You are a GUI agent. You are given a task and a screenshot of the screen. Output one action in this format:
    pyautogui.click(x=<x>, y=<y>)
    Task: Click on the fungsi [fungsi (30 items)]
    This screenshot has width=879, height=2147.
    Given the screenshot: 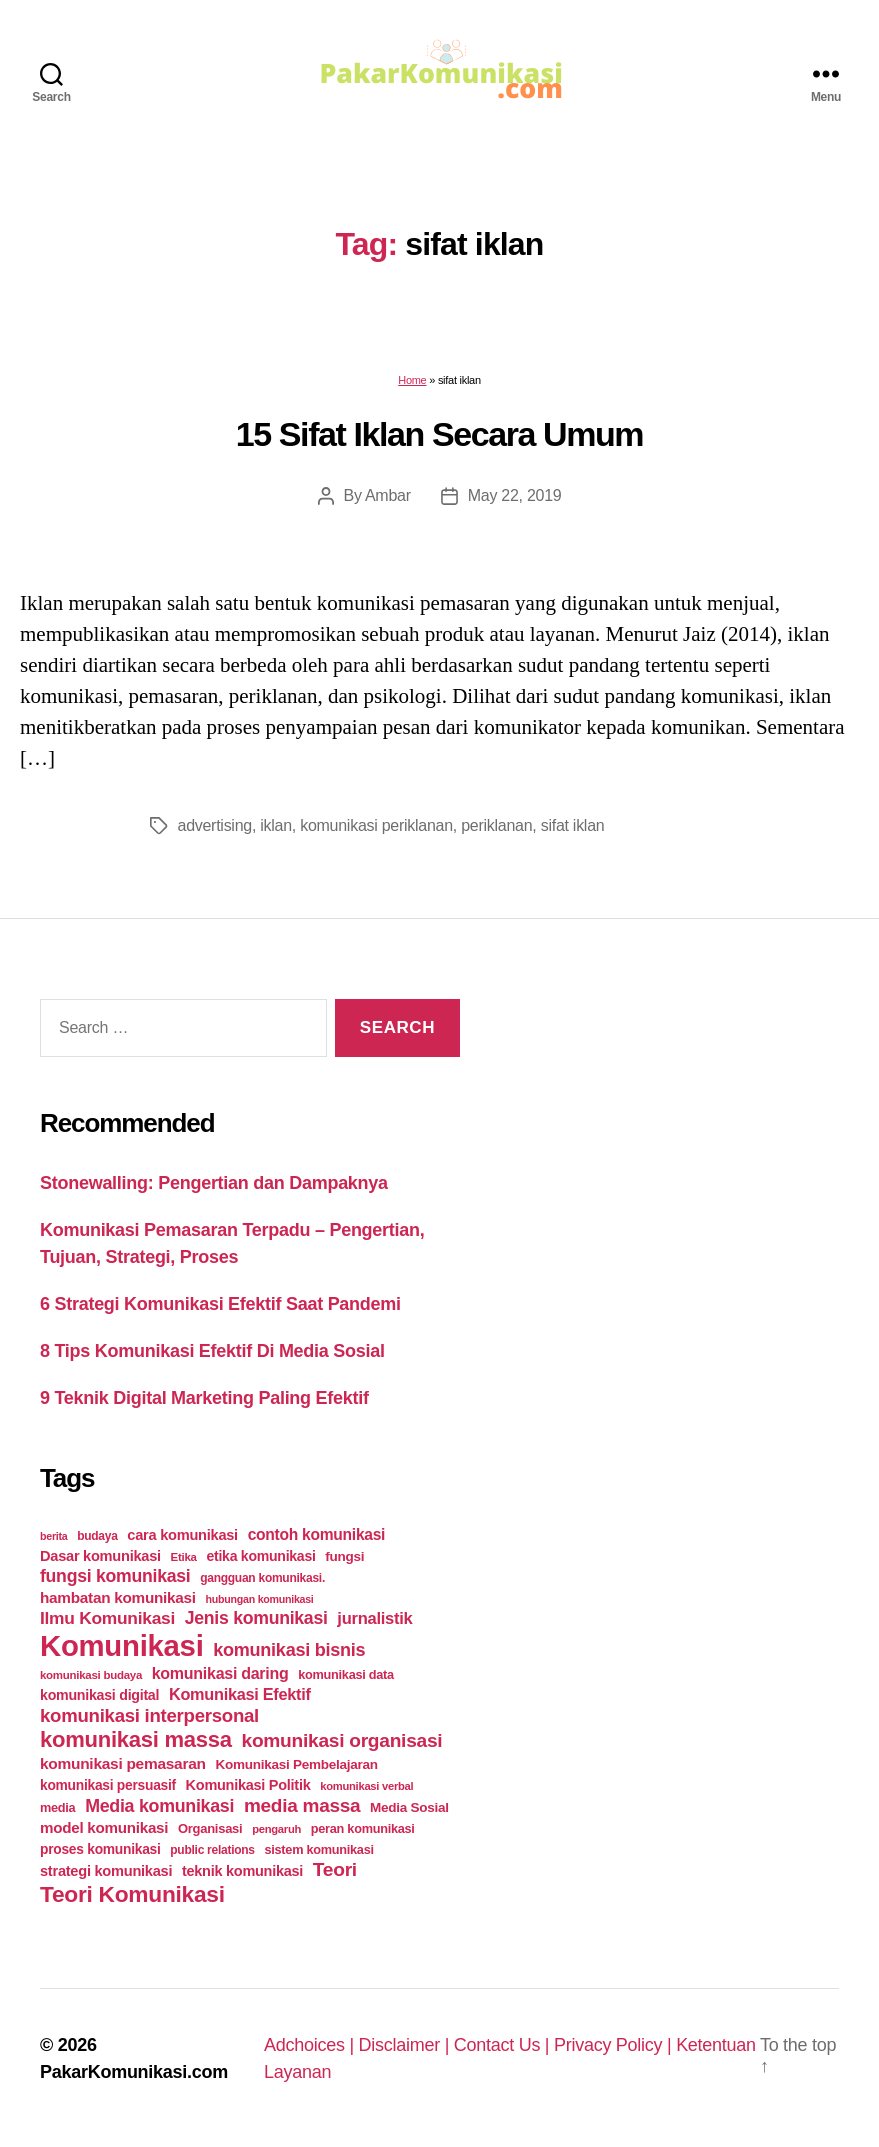 What is the action you would take?
    pyautogui.click(x=344, y=1556)
    